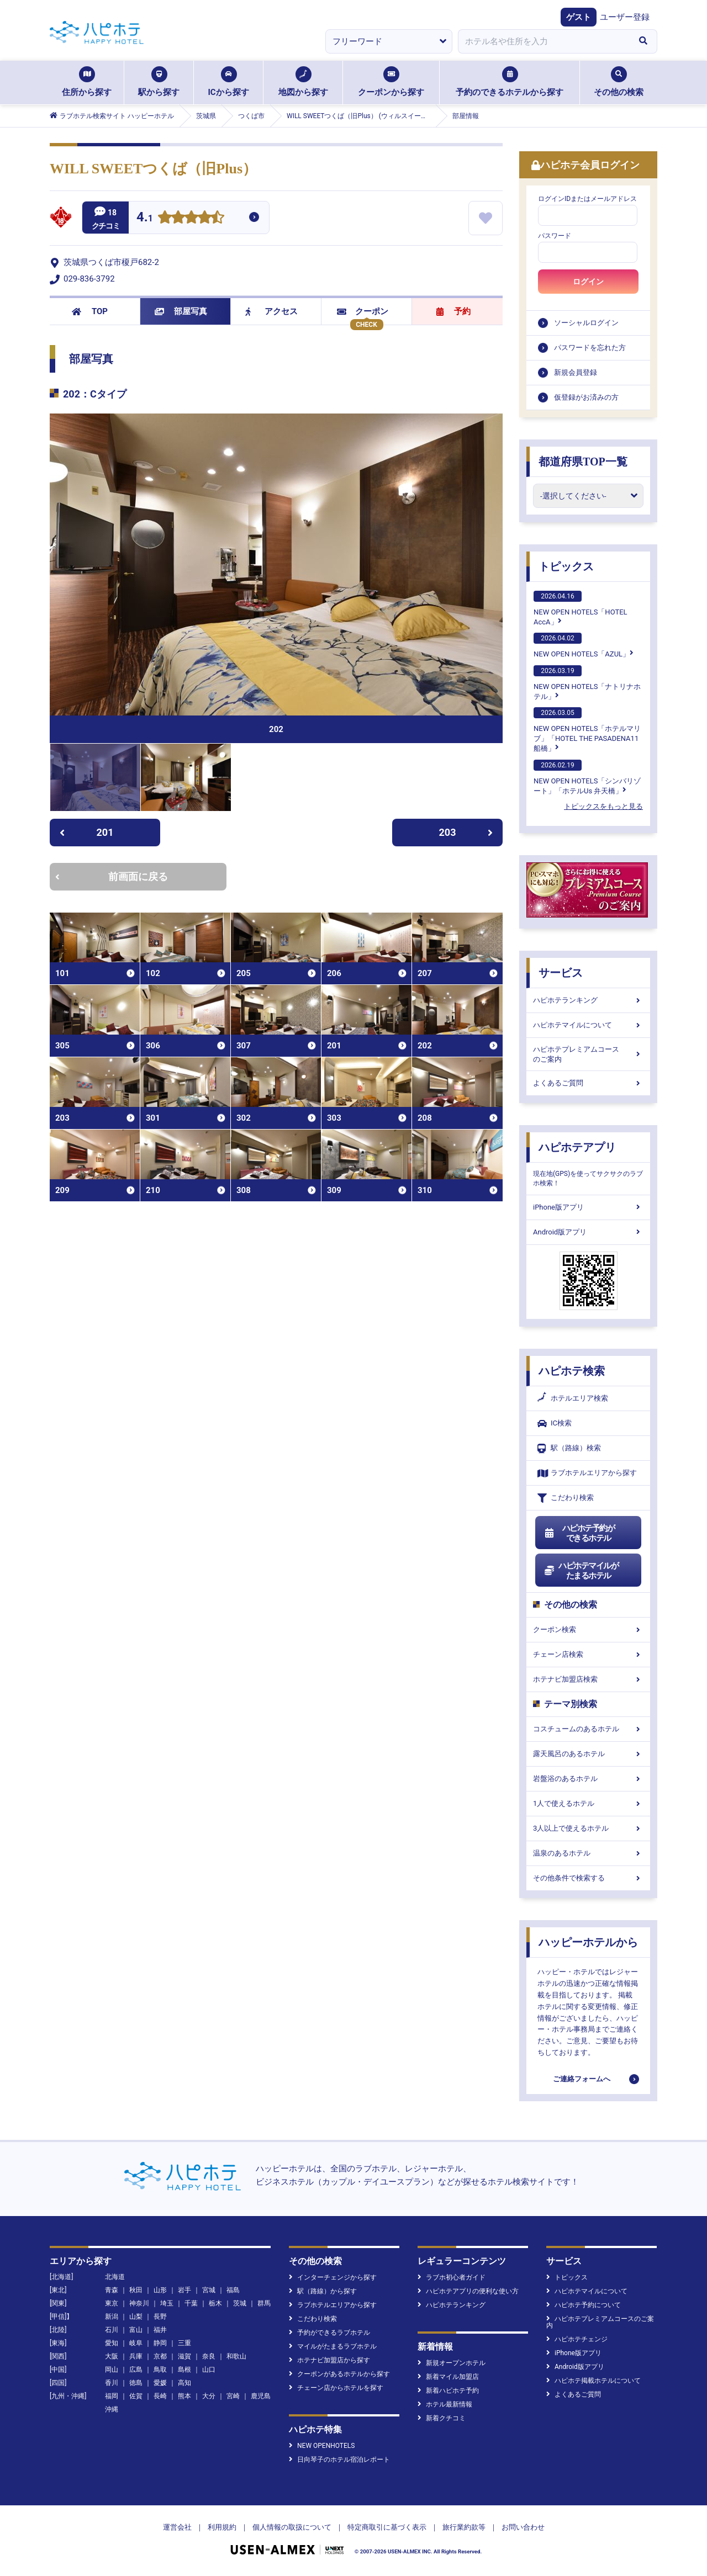 This screenshot has height=2576, width=707. I want to click on iPhone版アプリ, so click(588, 1207).